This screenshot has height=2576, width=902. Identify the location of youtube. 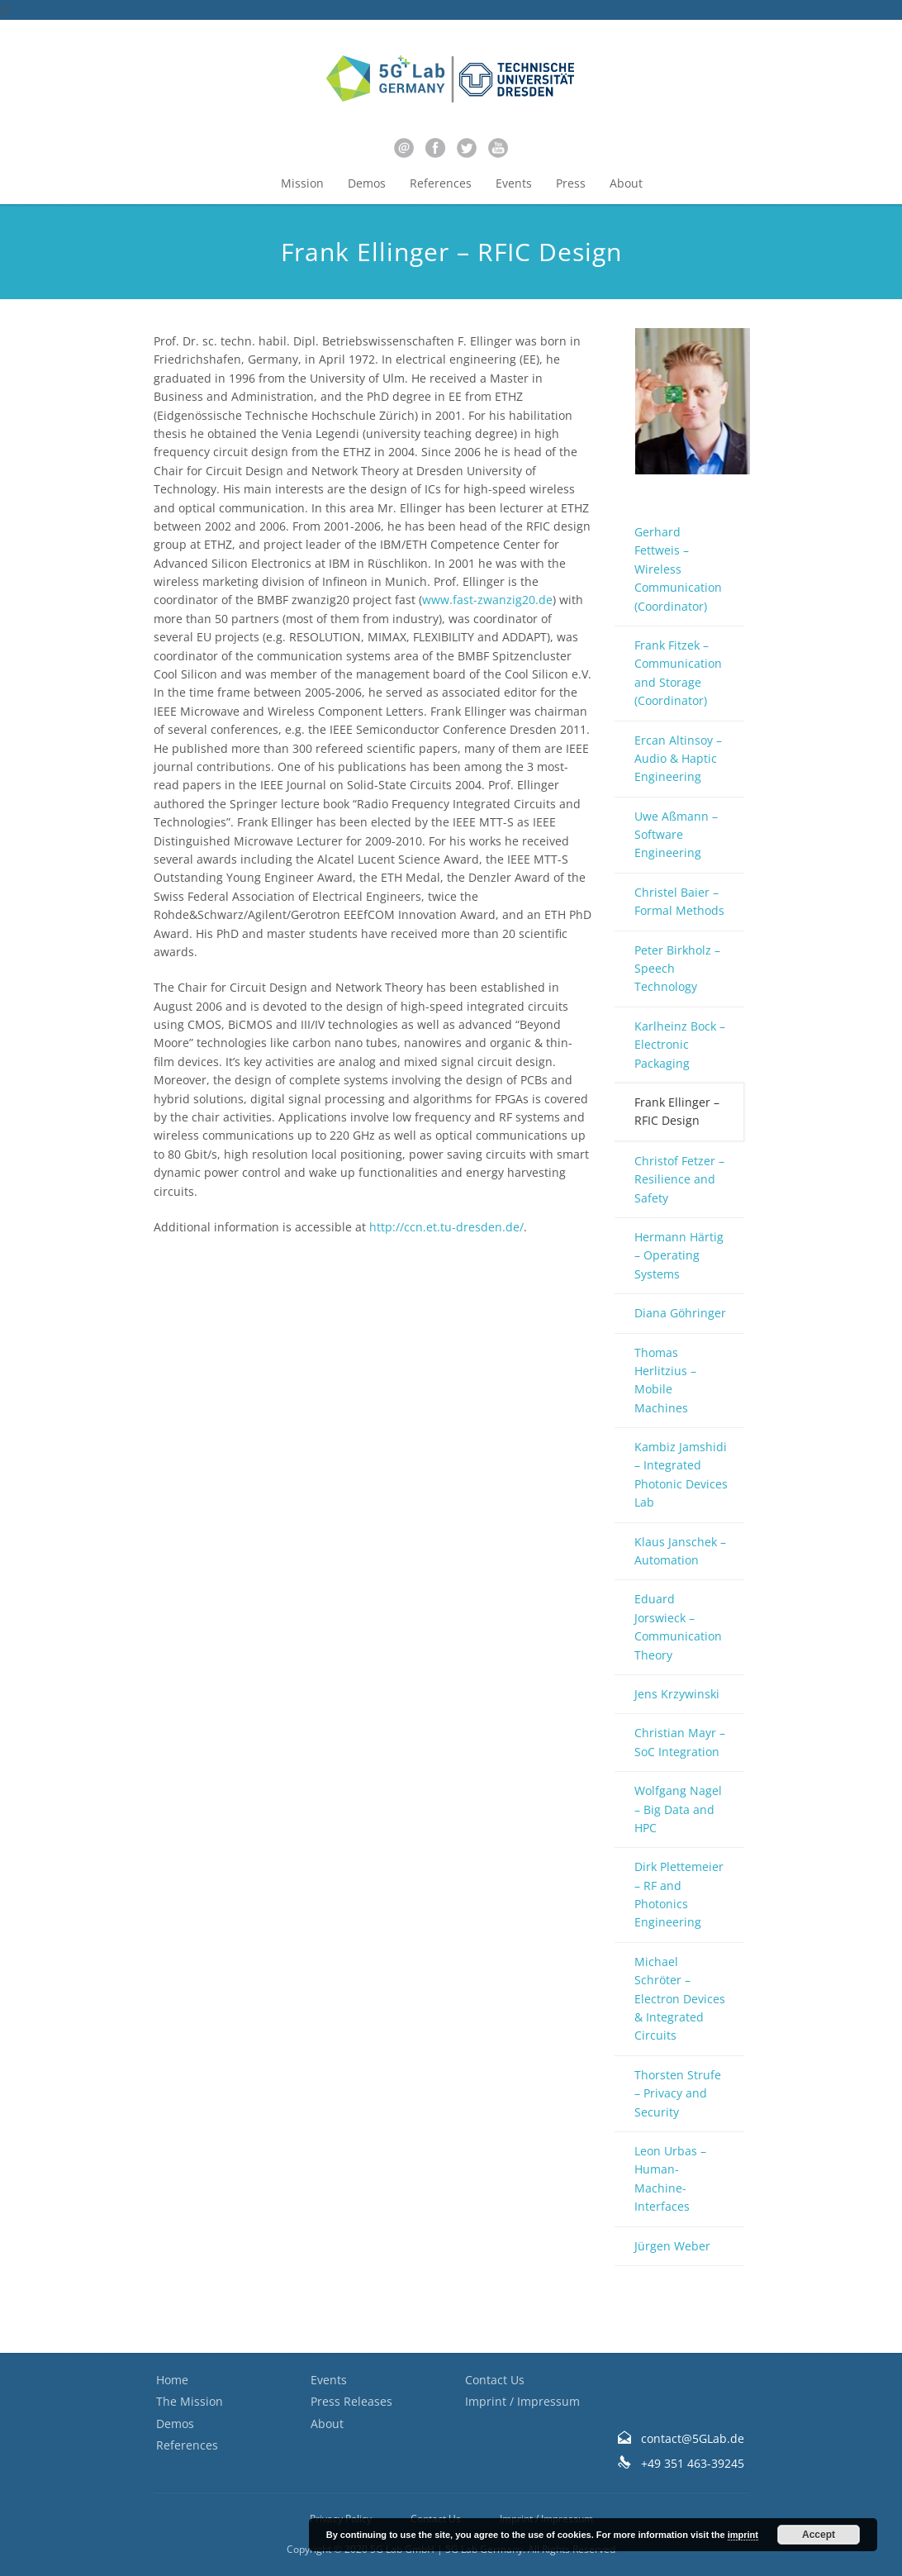
(498, 148).